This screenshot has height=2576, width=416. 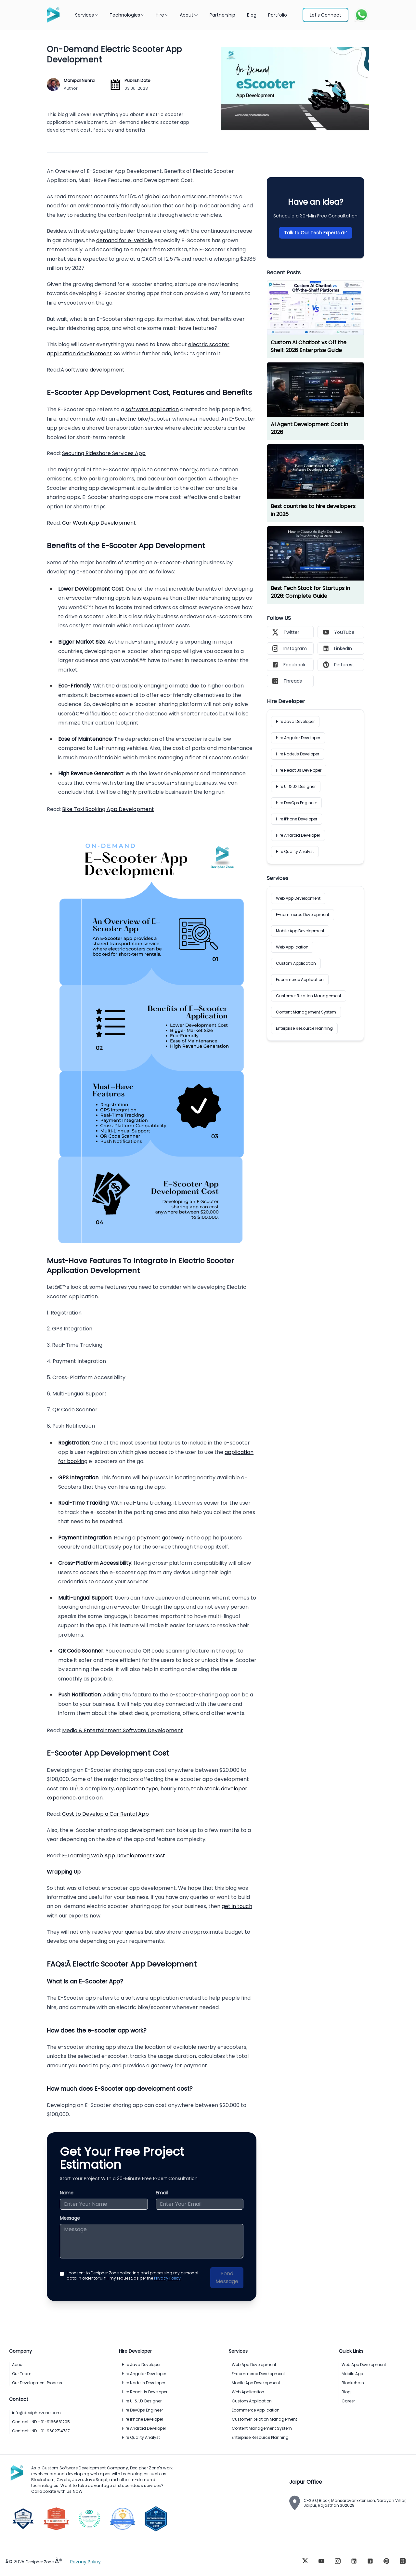 I want to click on Contact: IND +91-9602714737, so click(x=41, y=2431).